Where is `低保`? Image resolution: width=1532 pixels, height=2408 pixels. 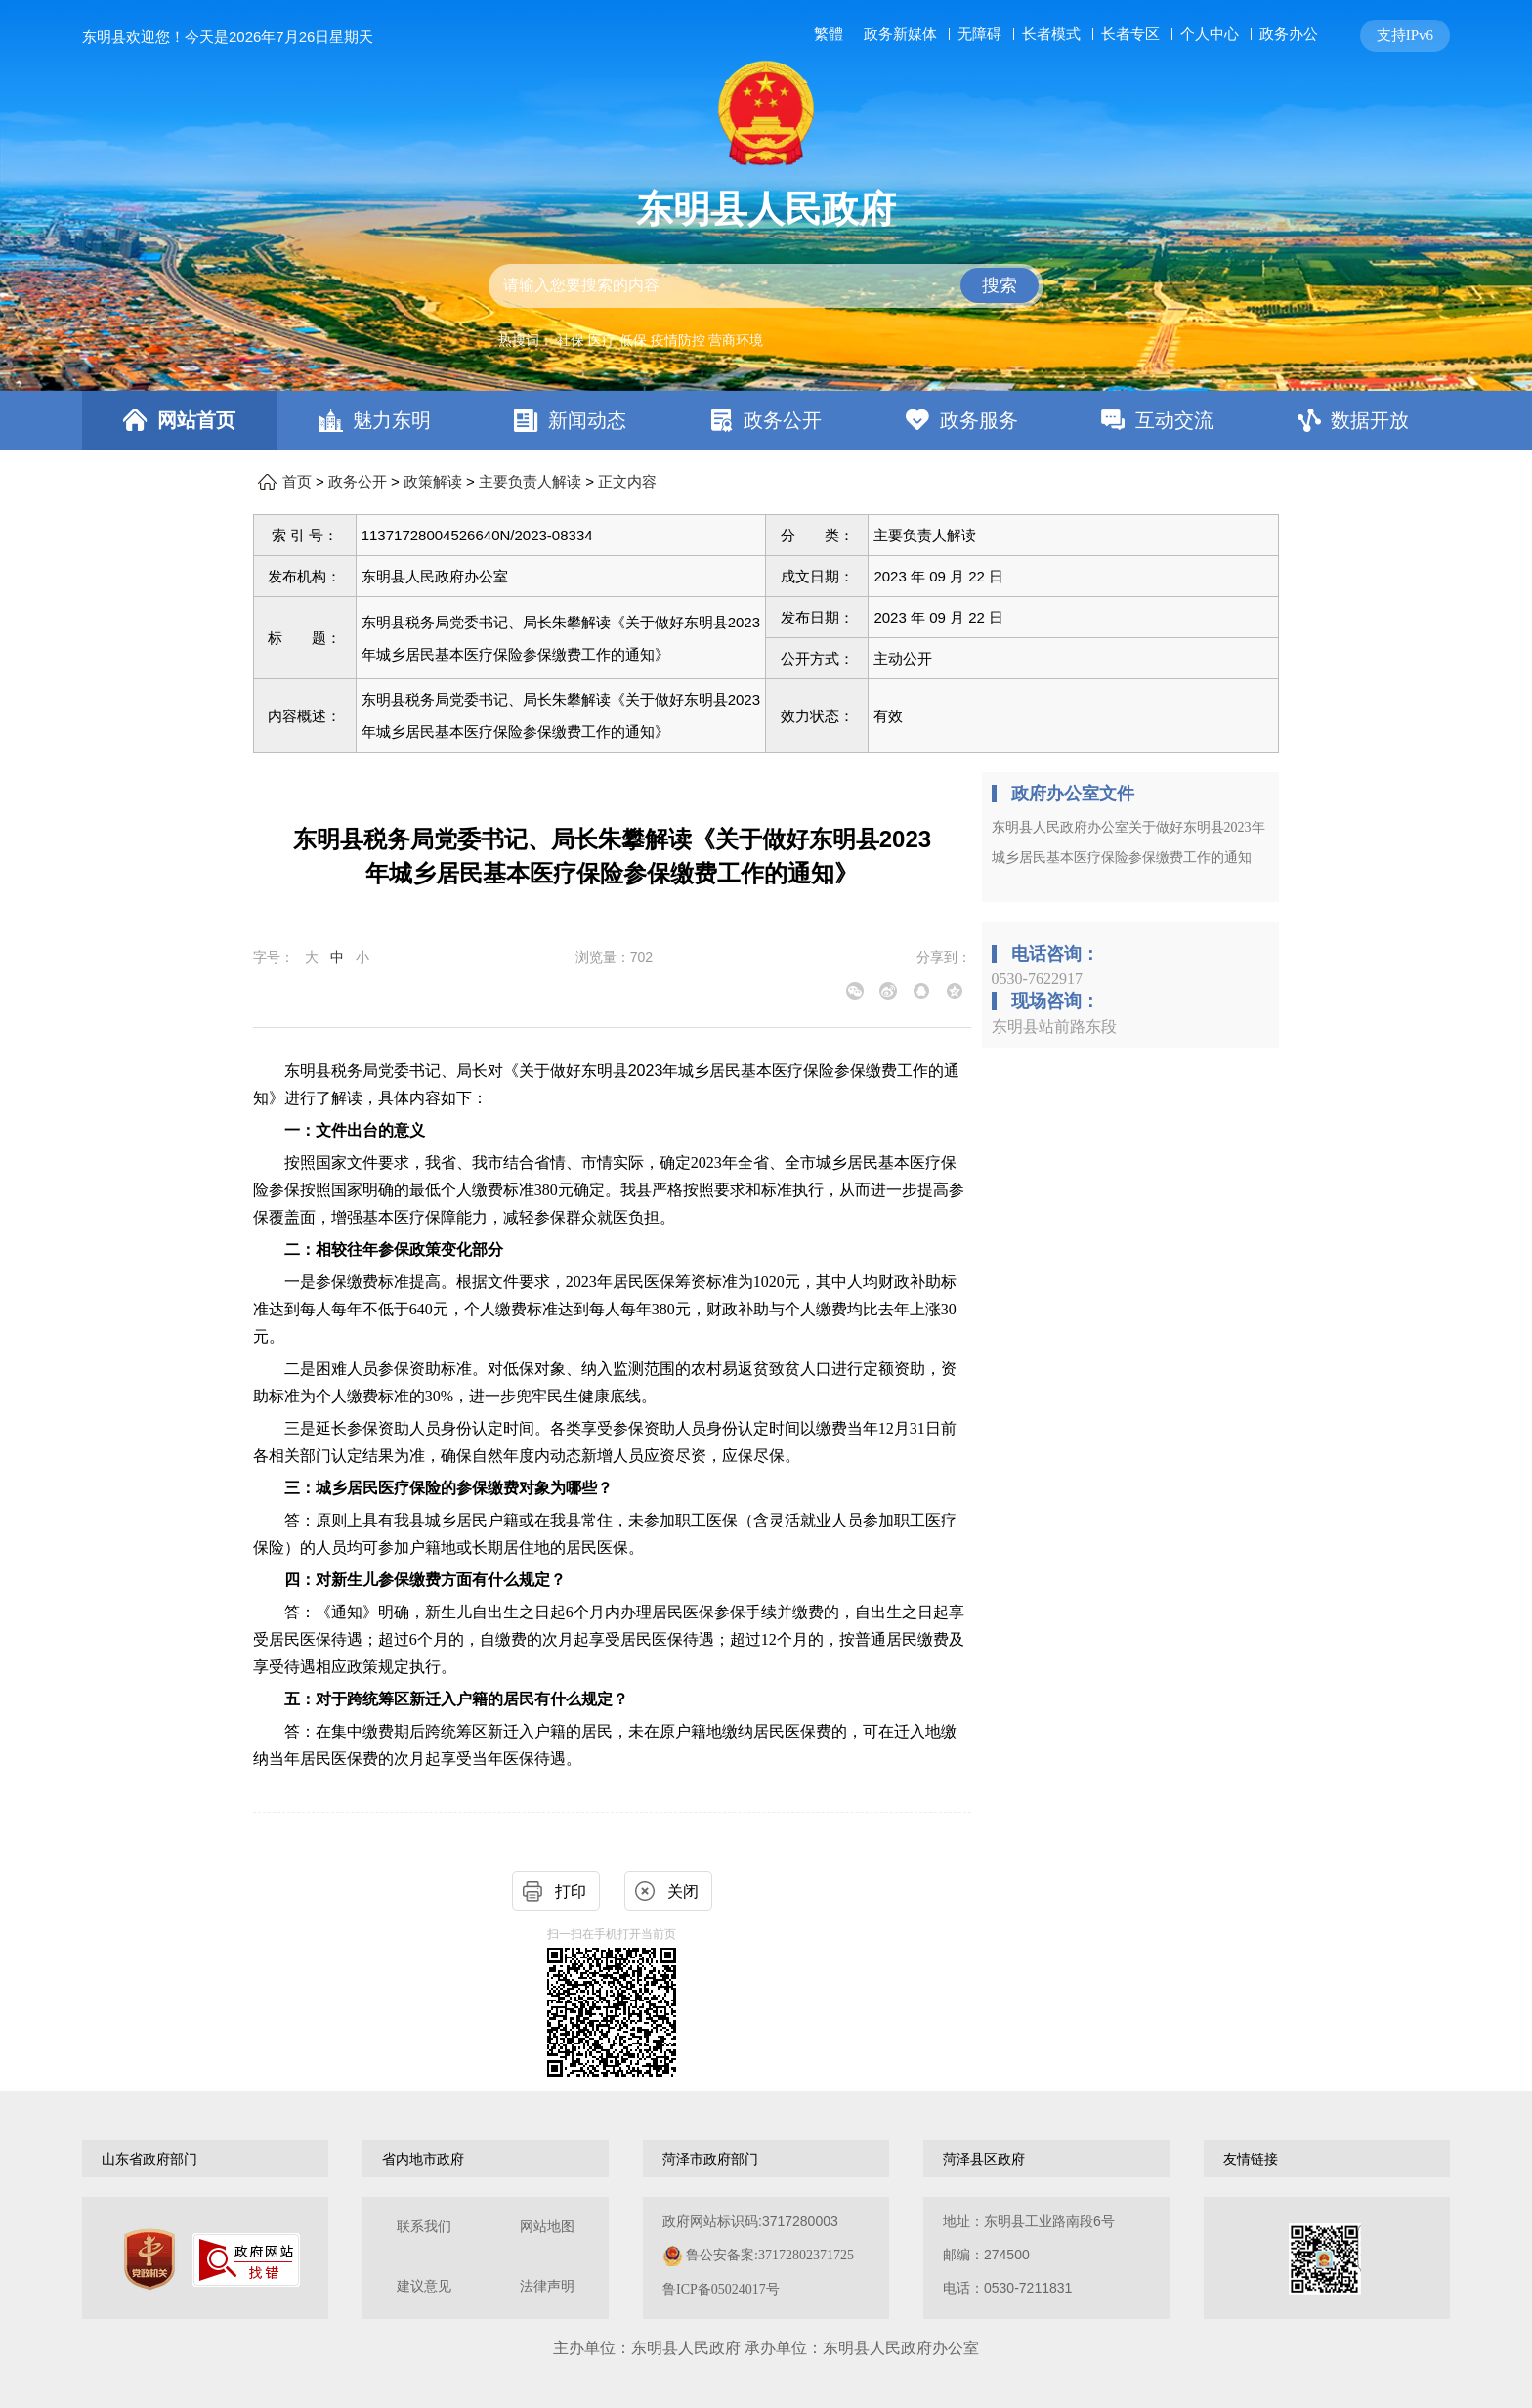 低保 is located at coordinates (633, 340).